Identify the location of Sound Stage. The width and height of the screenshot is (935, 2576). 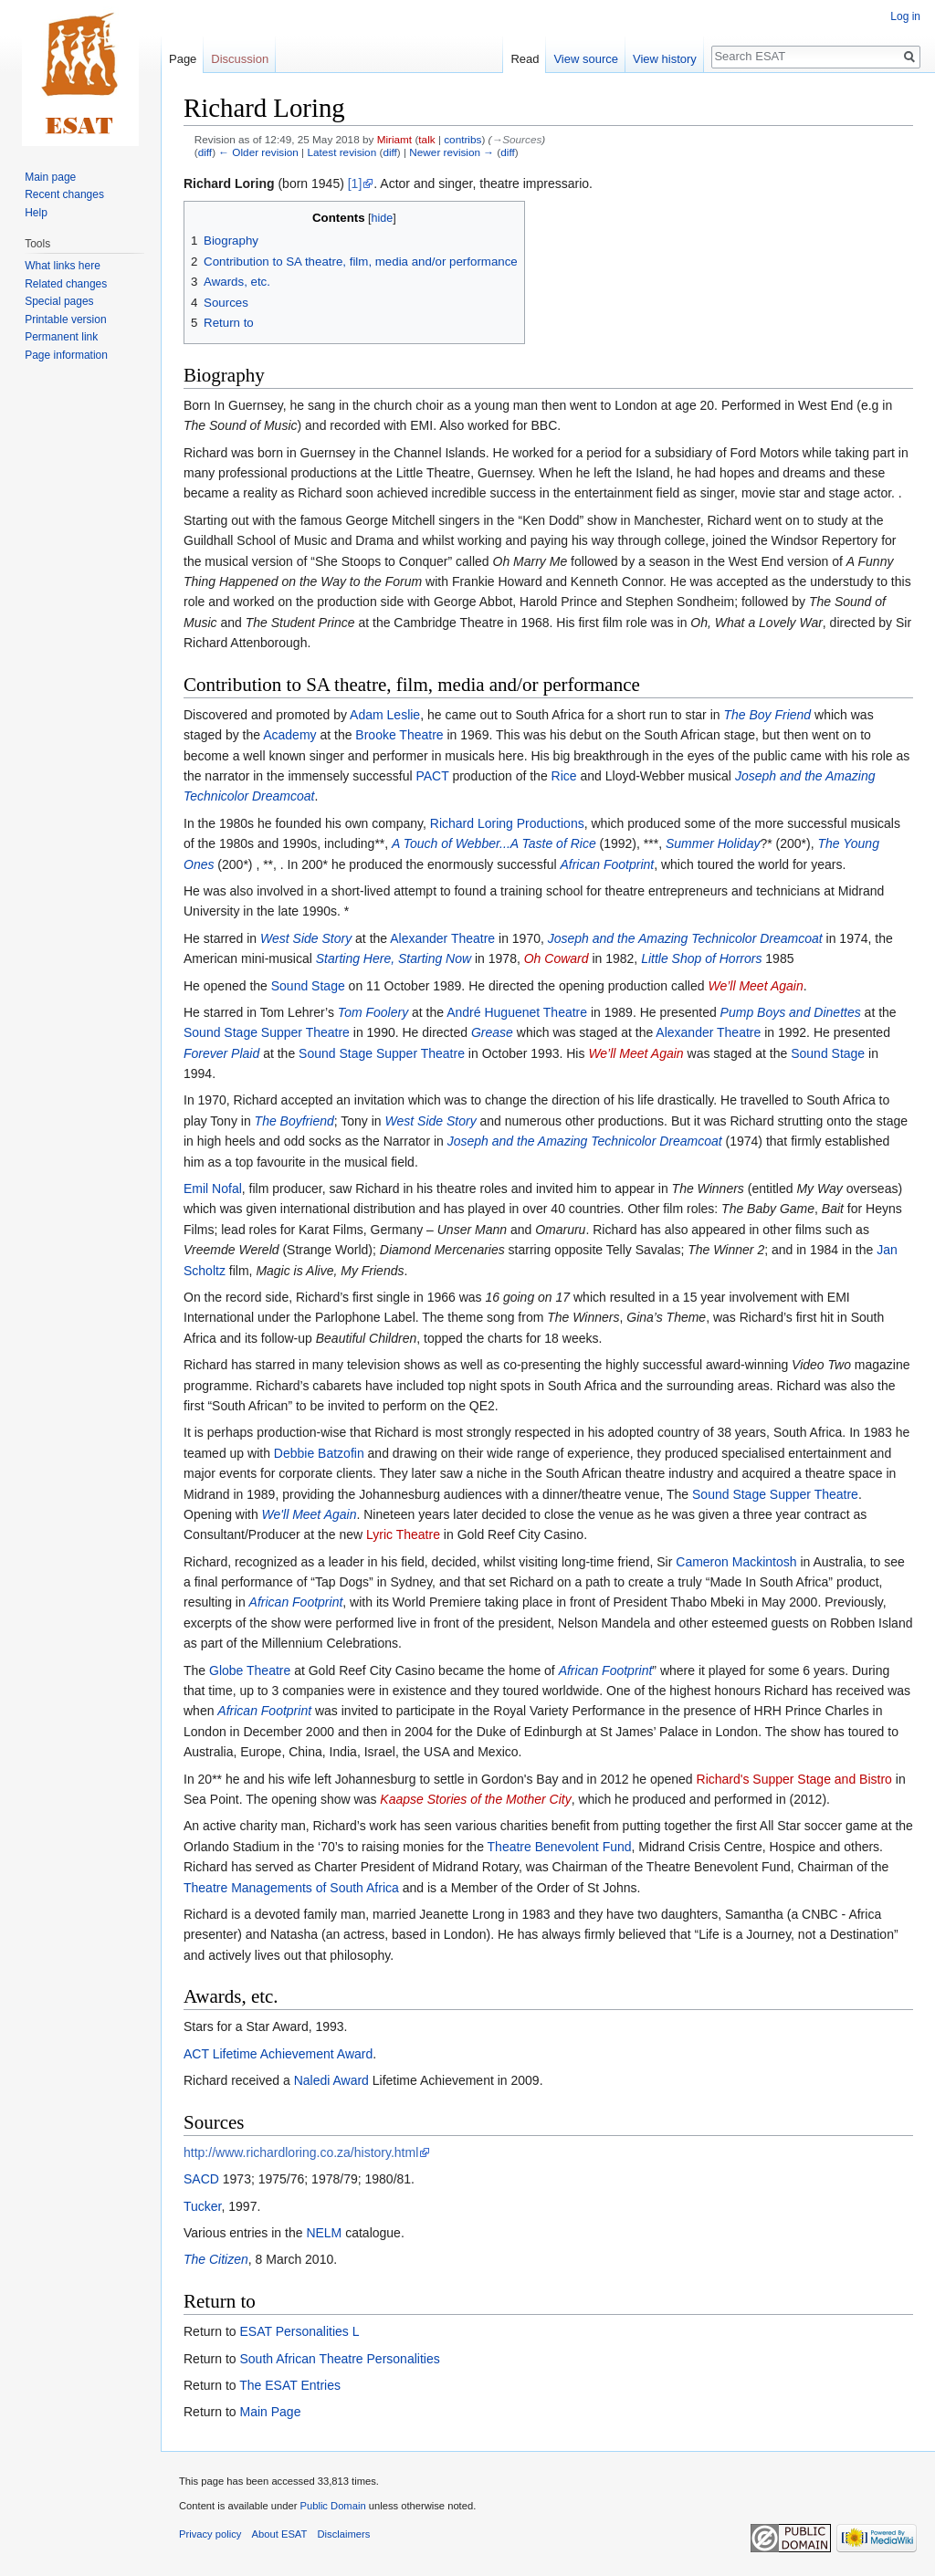
(308, 986).